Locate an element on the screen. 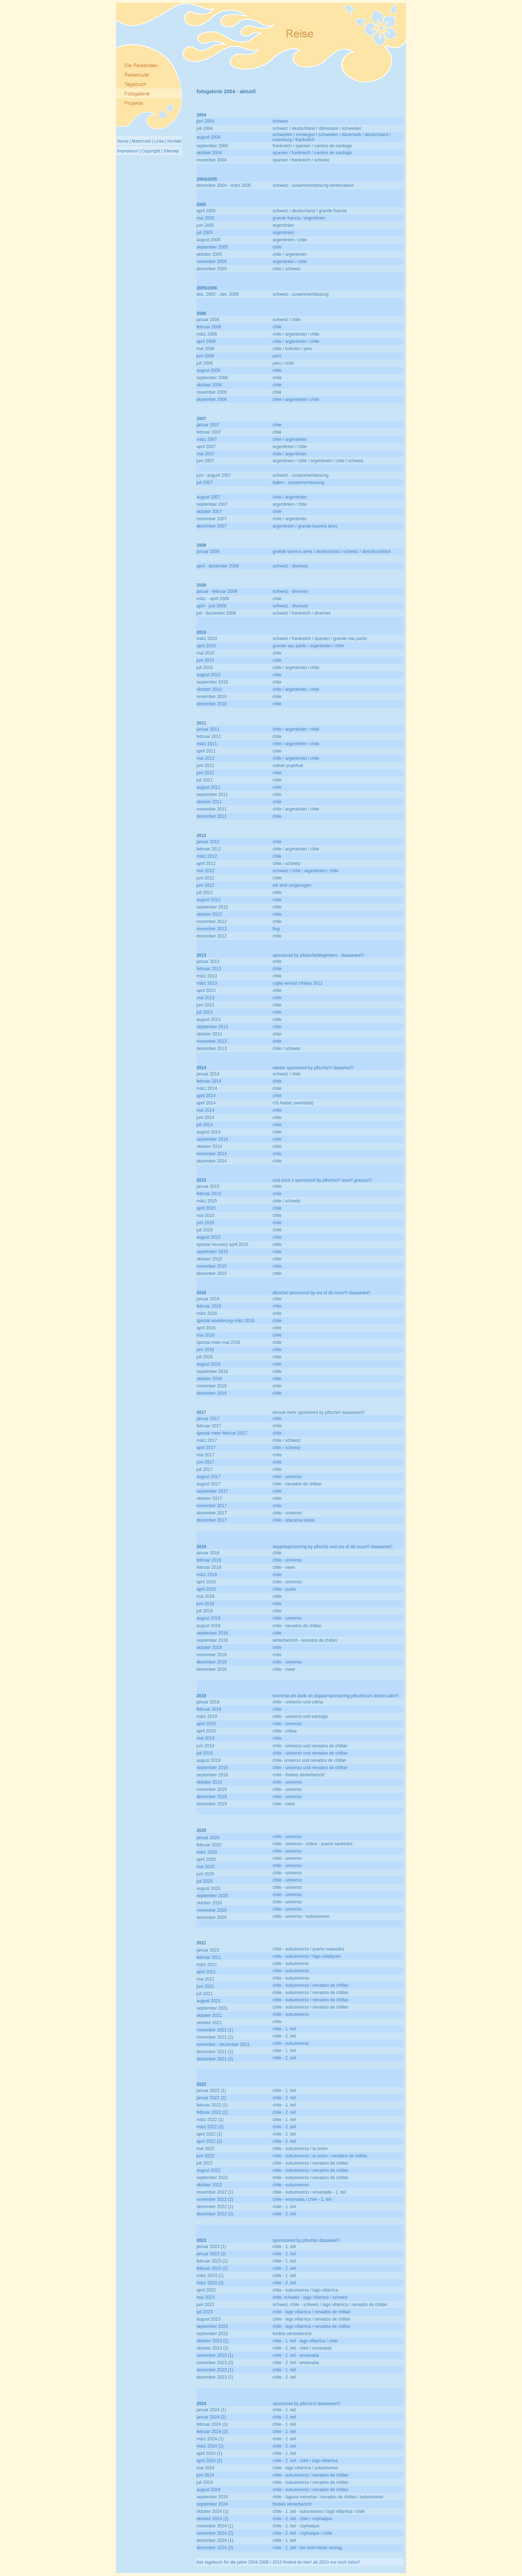  oktober 2016 is located at coordinates (209, 1378).